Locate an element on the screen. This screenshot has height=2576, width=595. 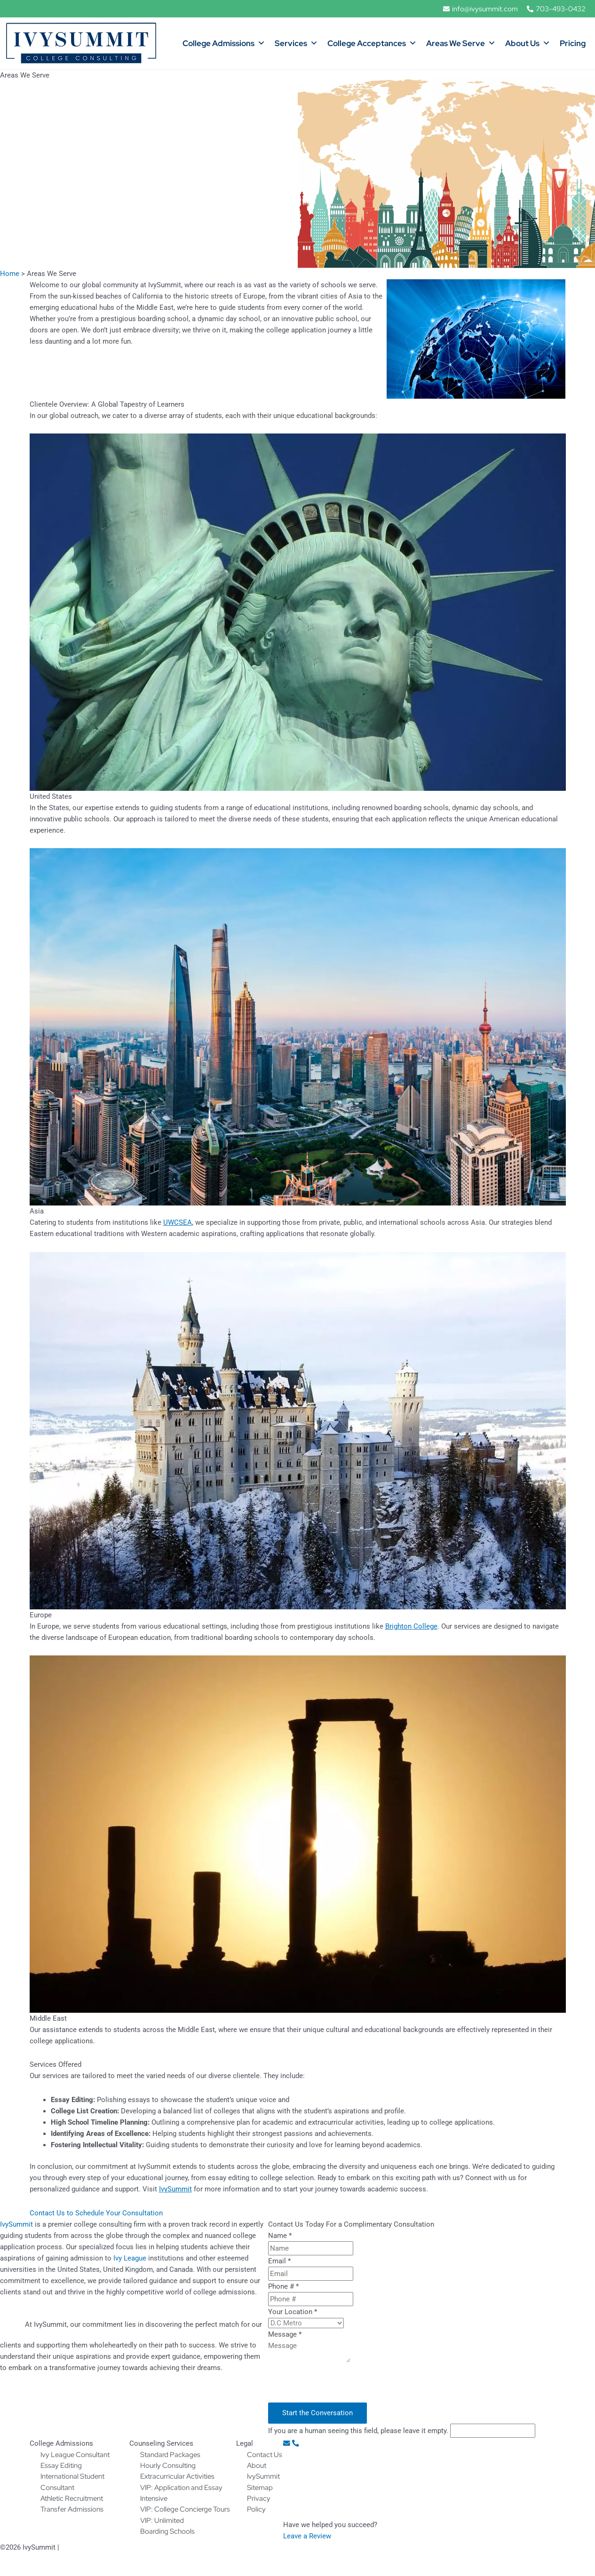
Name is located at coordinates (280, 2235).